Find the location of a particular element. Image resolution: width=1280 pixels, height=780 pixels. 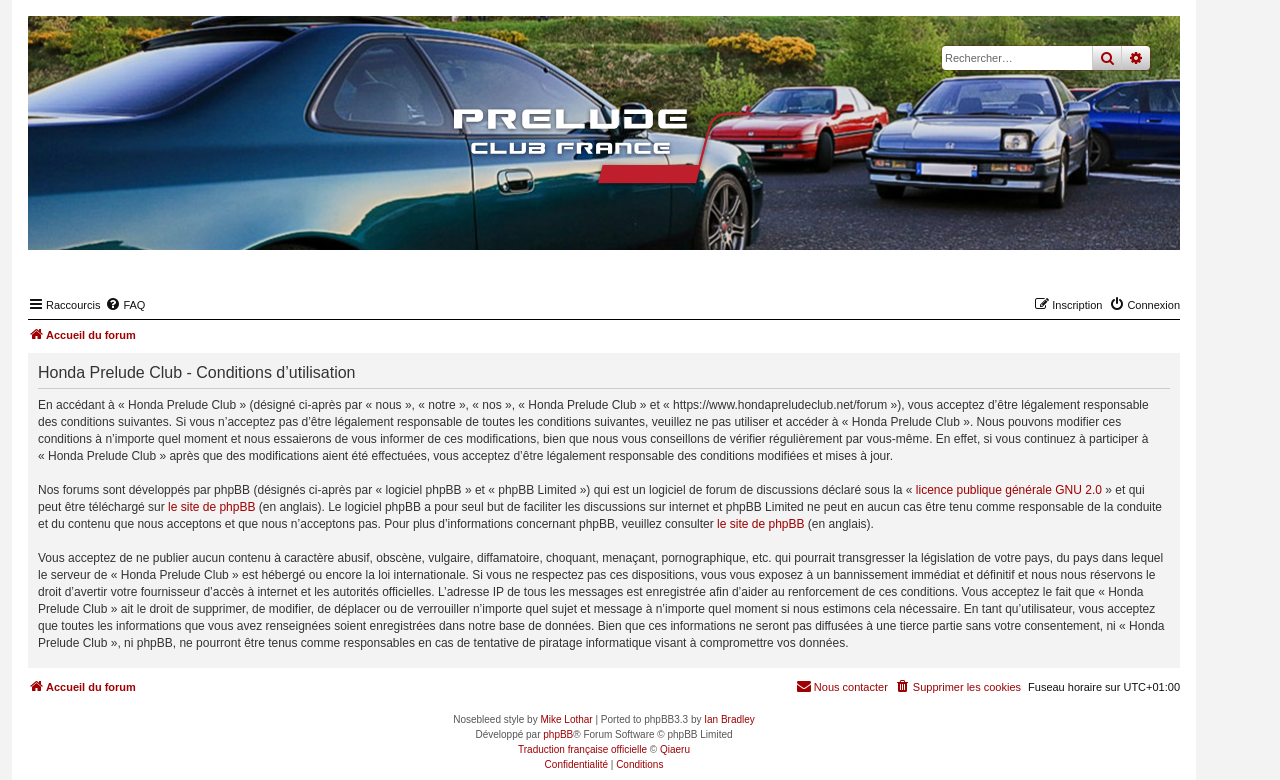

Ian Bradley is located at coordinates (729, 719).